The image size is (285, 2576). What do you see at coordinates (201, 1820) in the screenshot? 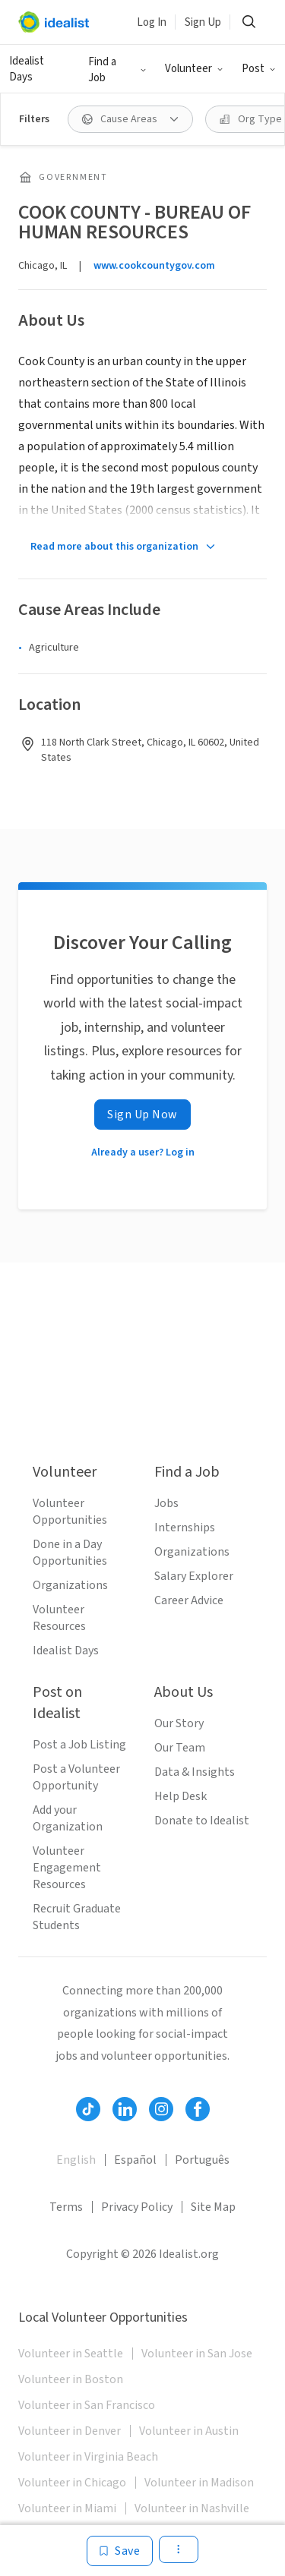
I see `Donate to Idealist` at bounding box center [201, 1820].